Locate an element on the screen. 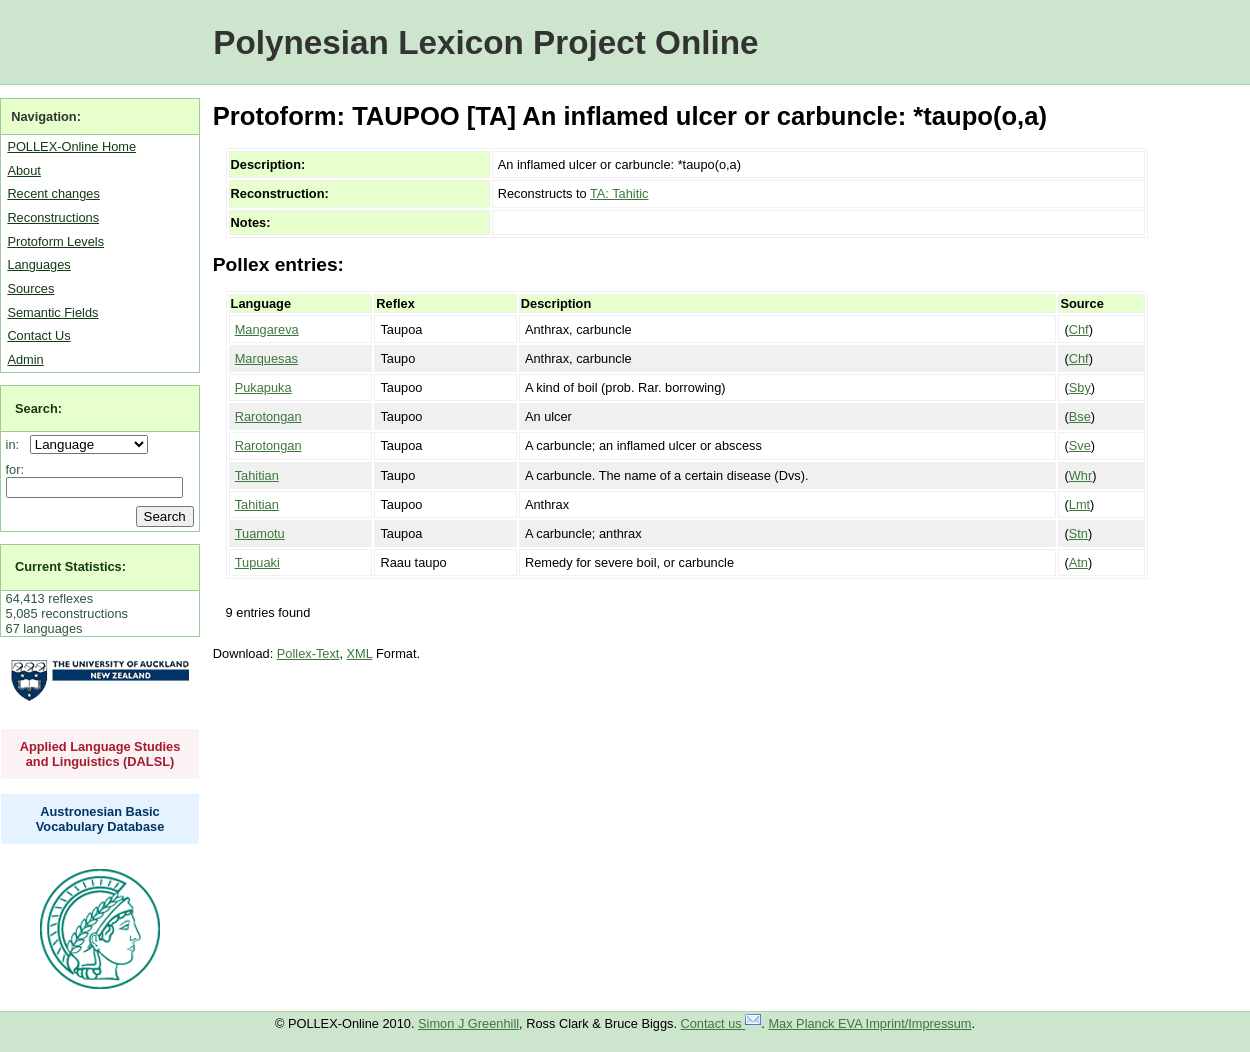  Stn is located at coordinates (1078, 533).